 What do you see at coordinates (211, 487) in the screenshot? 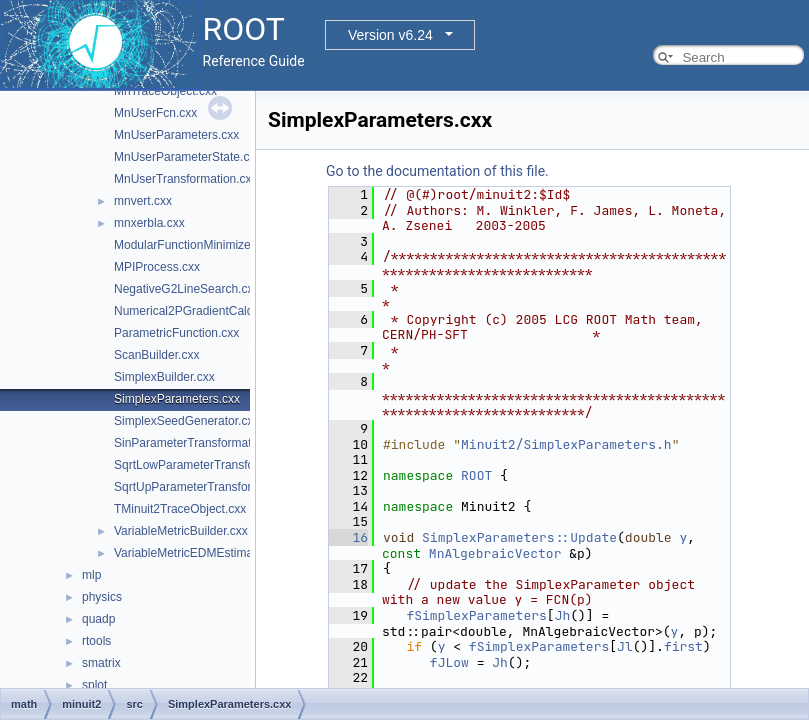
I see `SqrtUpParameterTransformation.cxx` at bounding box center [211, 487].